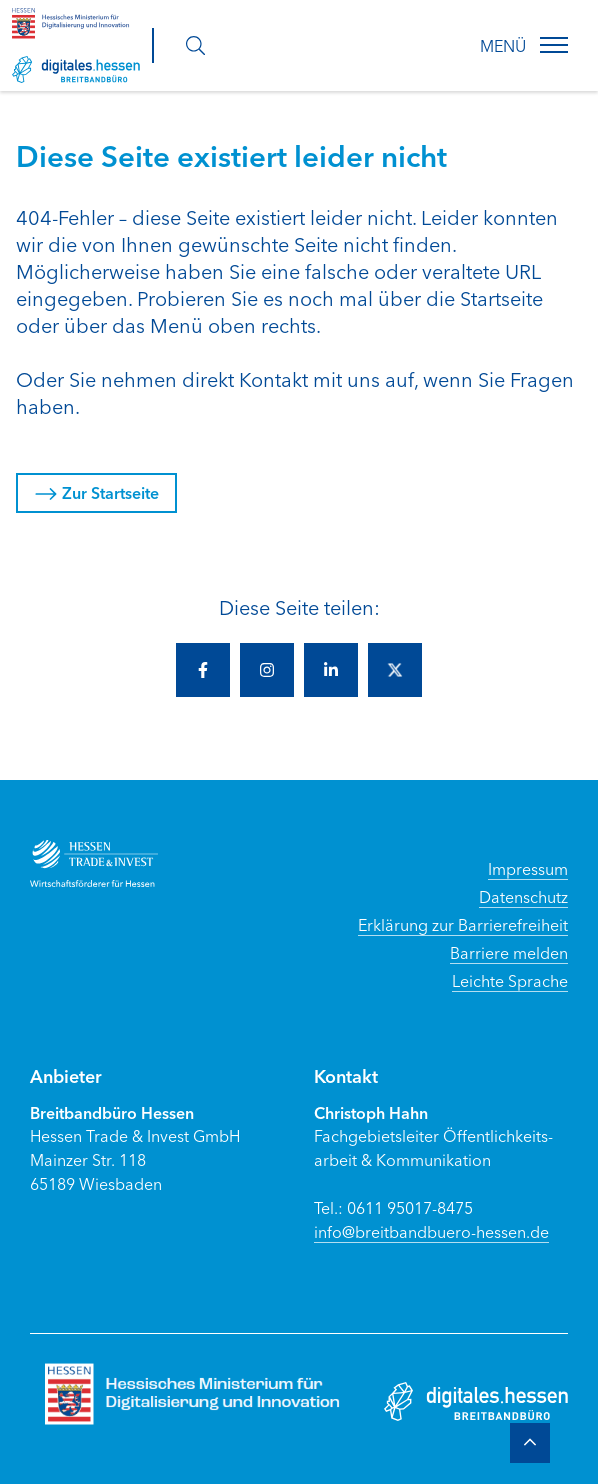 The width and height of the screenshot is (598, 1484). I want to click on Datenschutz, so click(523, 896).